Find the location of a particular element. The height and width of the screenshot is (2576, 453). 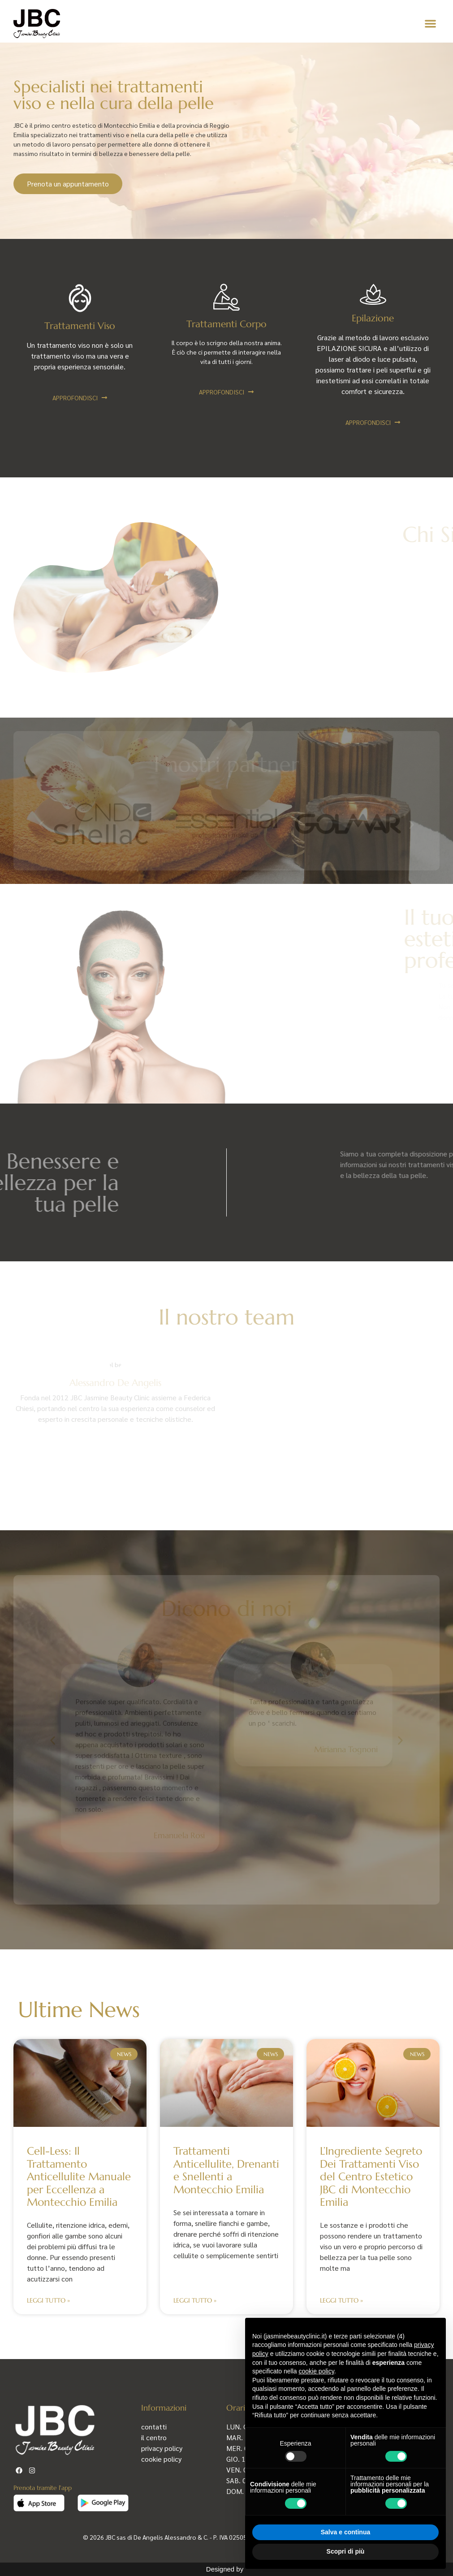

Trattamenti Corpo is located at coordinates (226, 324).